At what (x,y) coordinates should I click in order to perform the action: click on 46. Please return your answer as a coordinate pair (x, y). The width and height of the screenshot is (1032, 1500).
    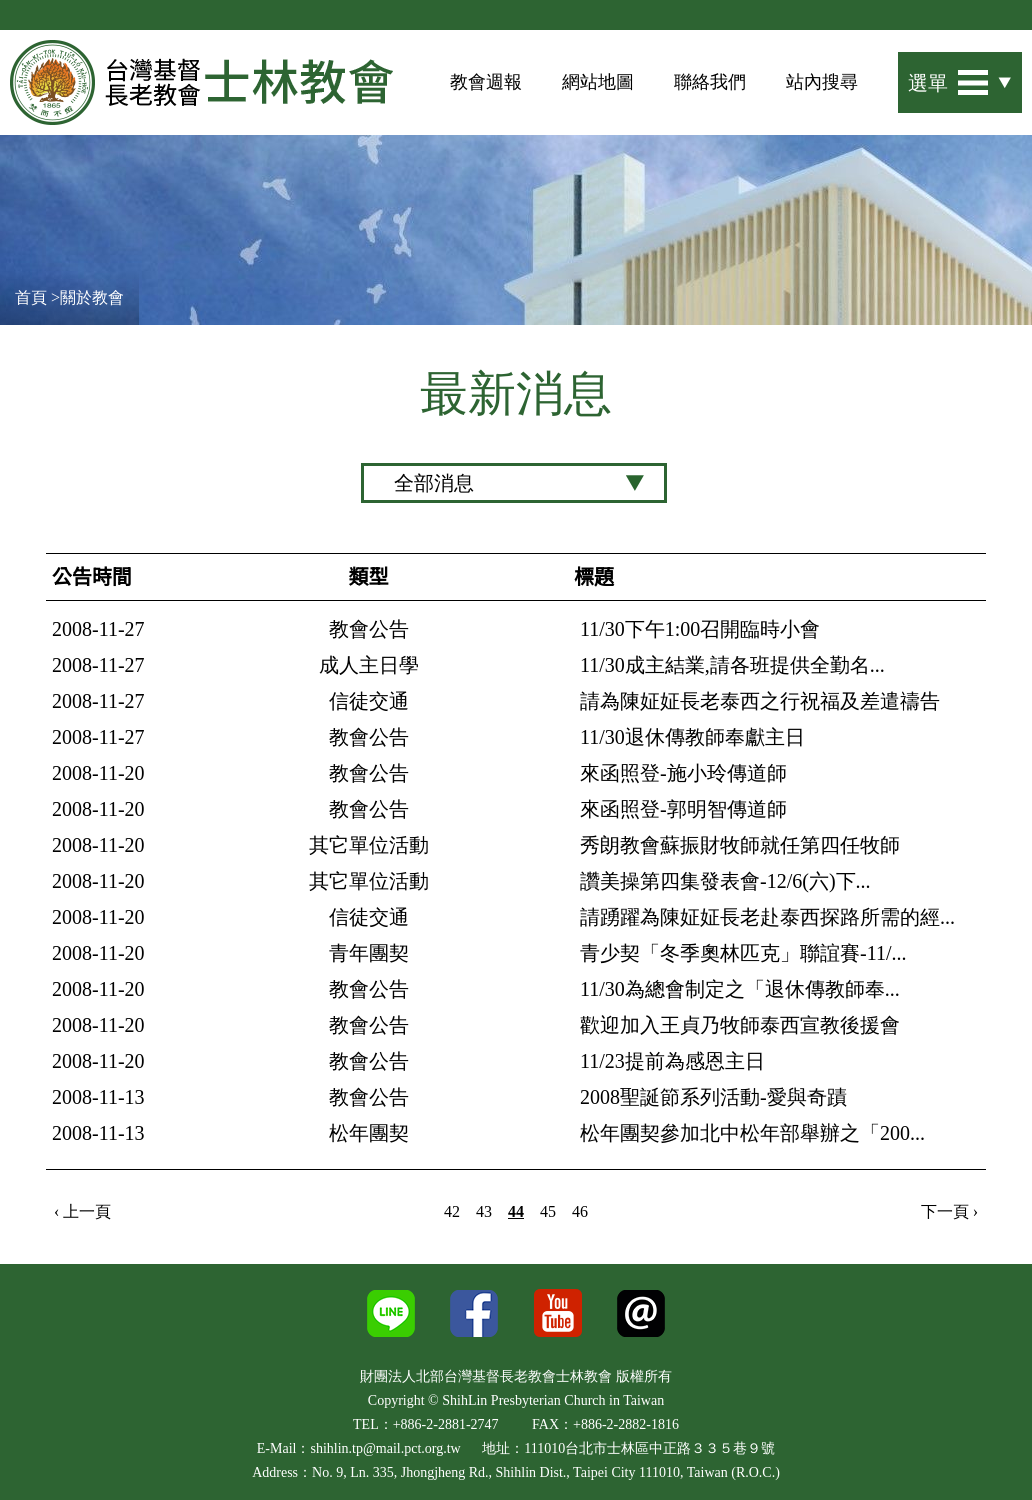
    Looking at the image, I should click on (580, 1211).